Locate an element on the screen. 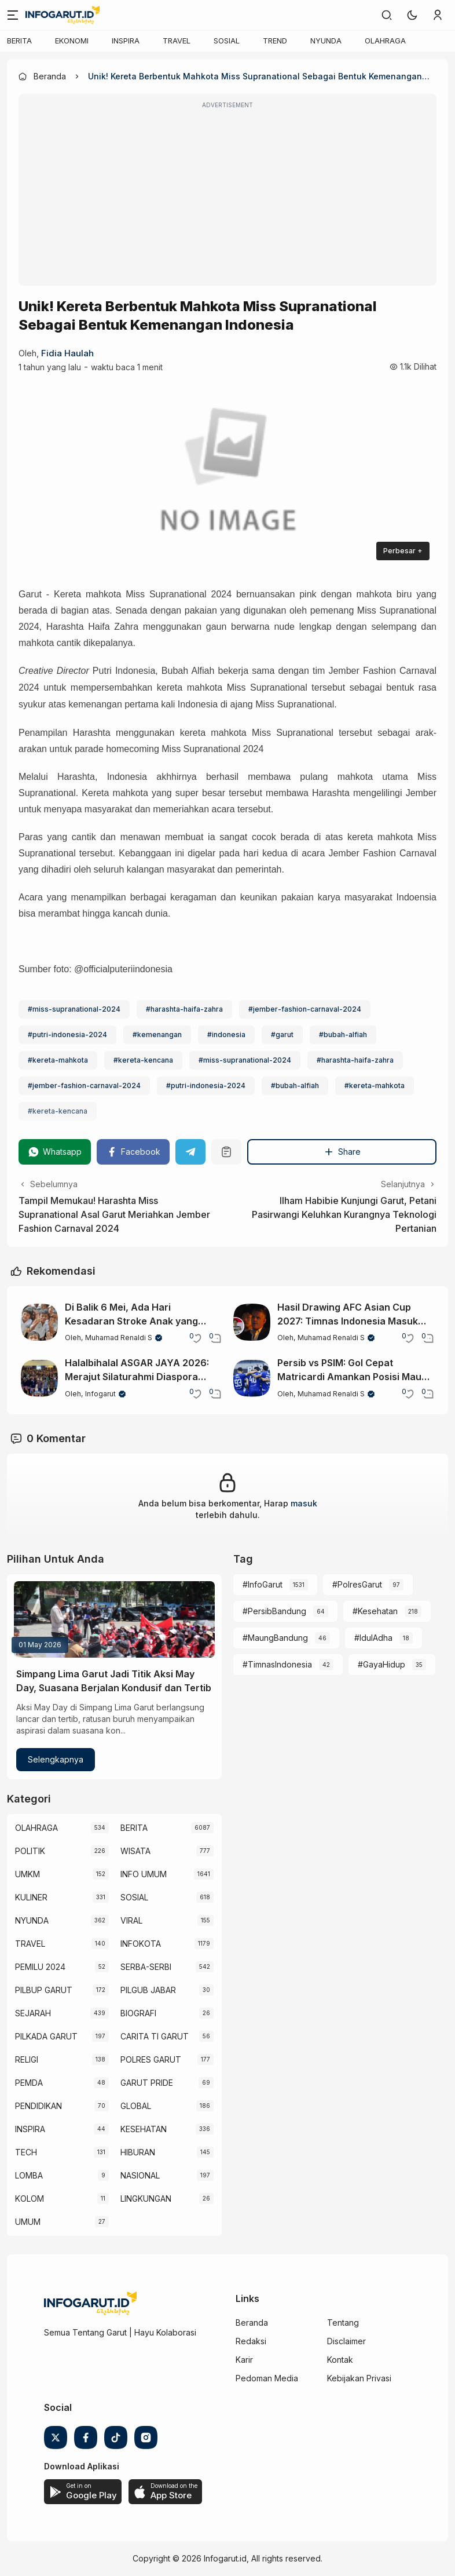 The width and height of the screenshot is (455, 2576). VIRAL is located at coordinates (131, 1920).